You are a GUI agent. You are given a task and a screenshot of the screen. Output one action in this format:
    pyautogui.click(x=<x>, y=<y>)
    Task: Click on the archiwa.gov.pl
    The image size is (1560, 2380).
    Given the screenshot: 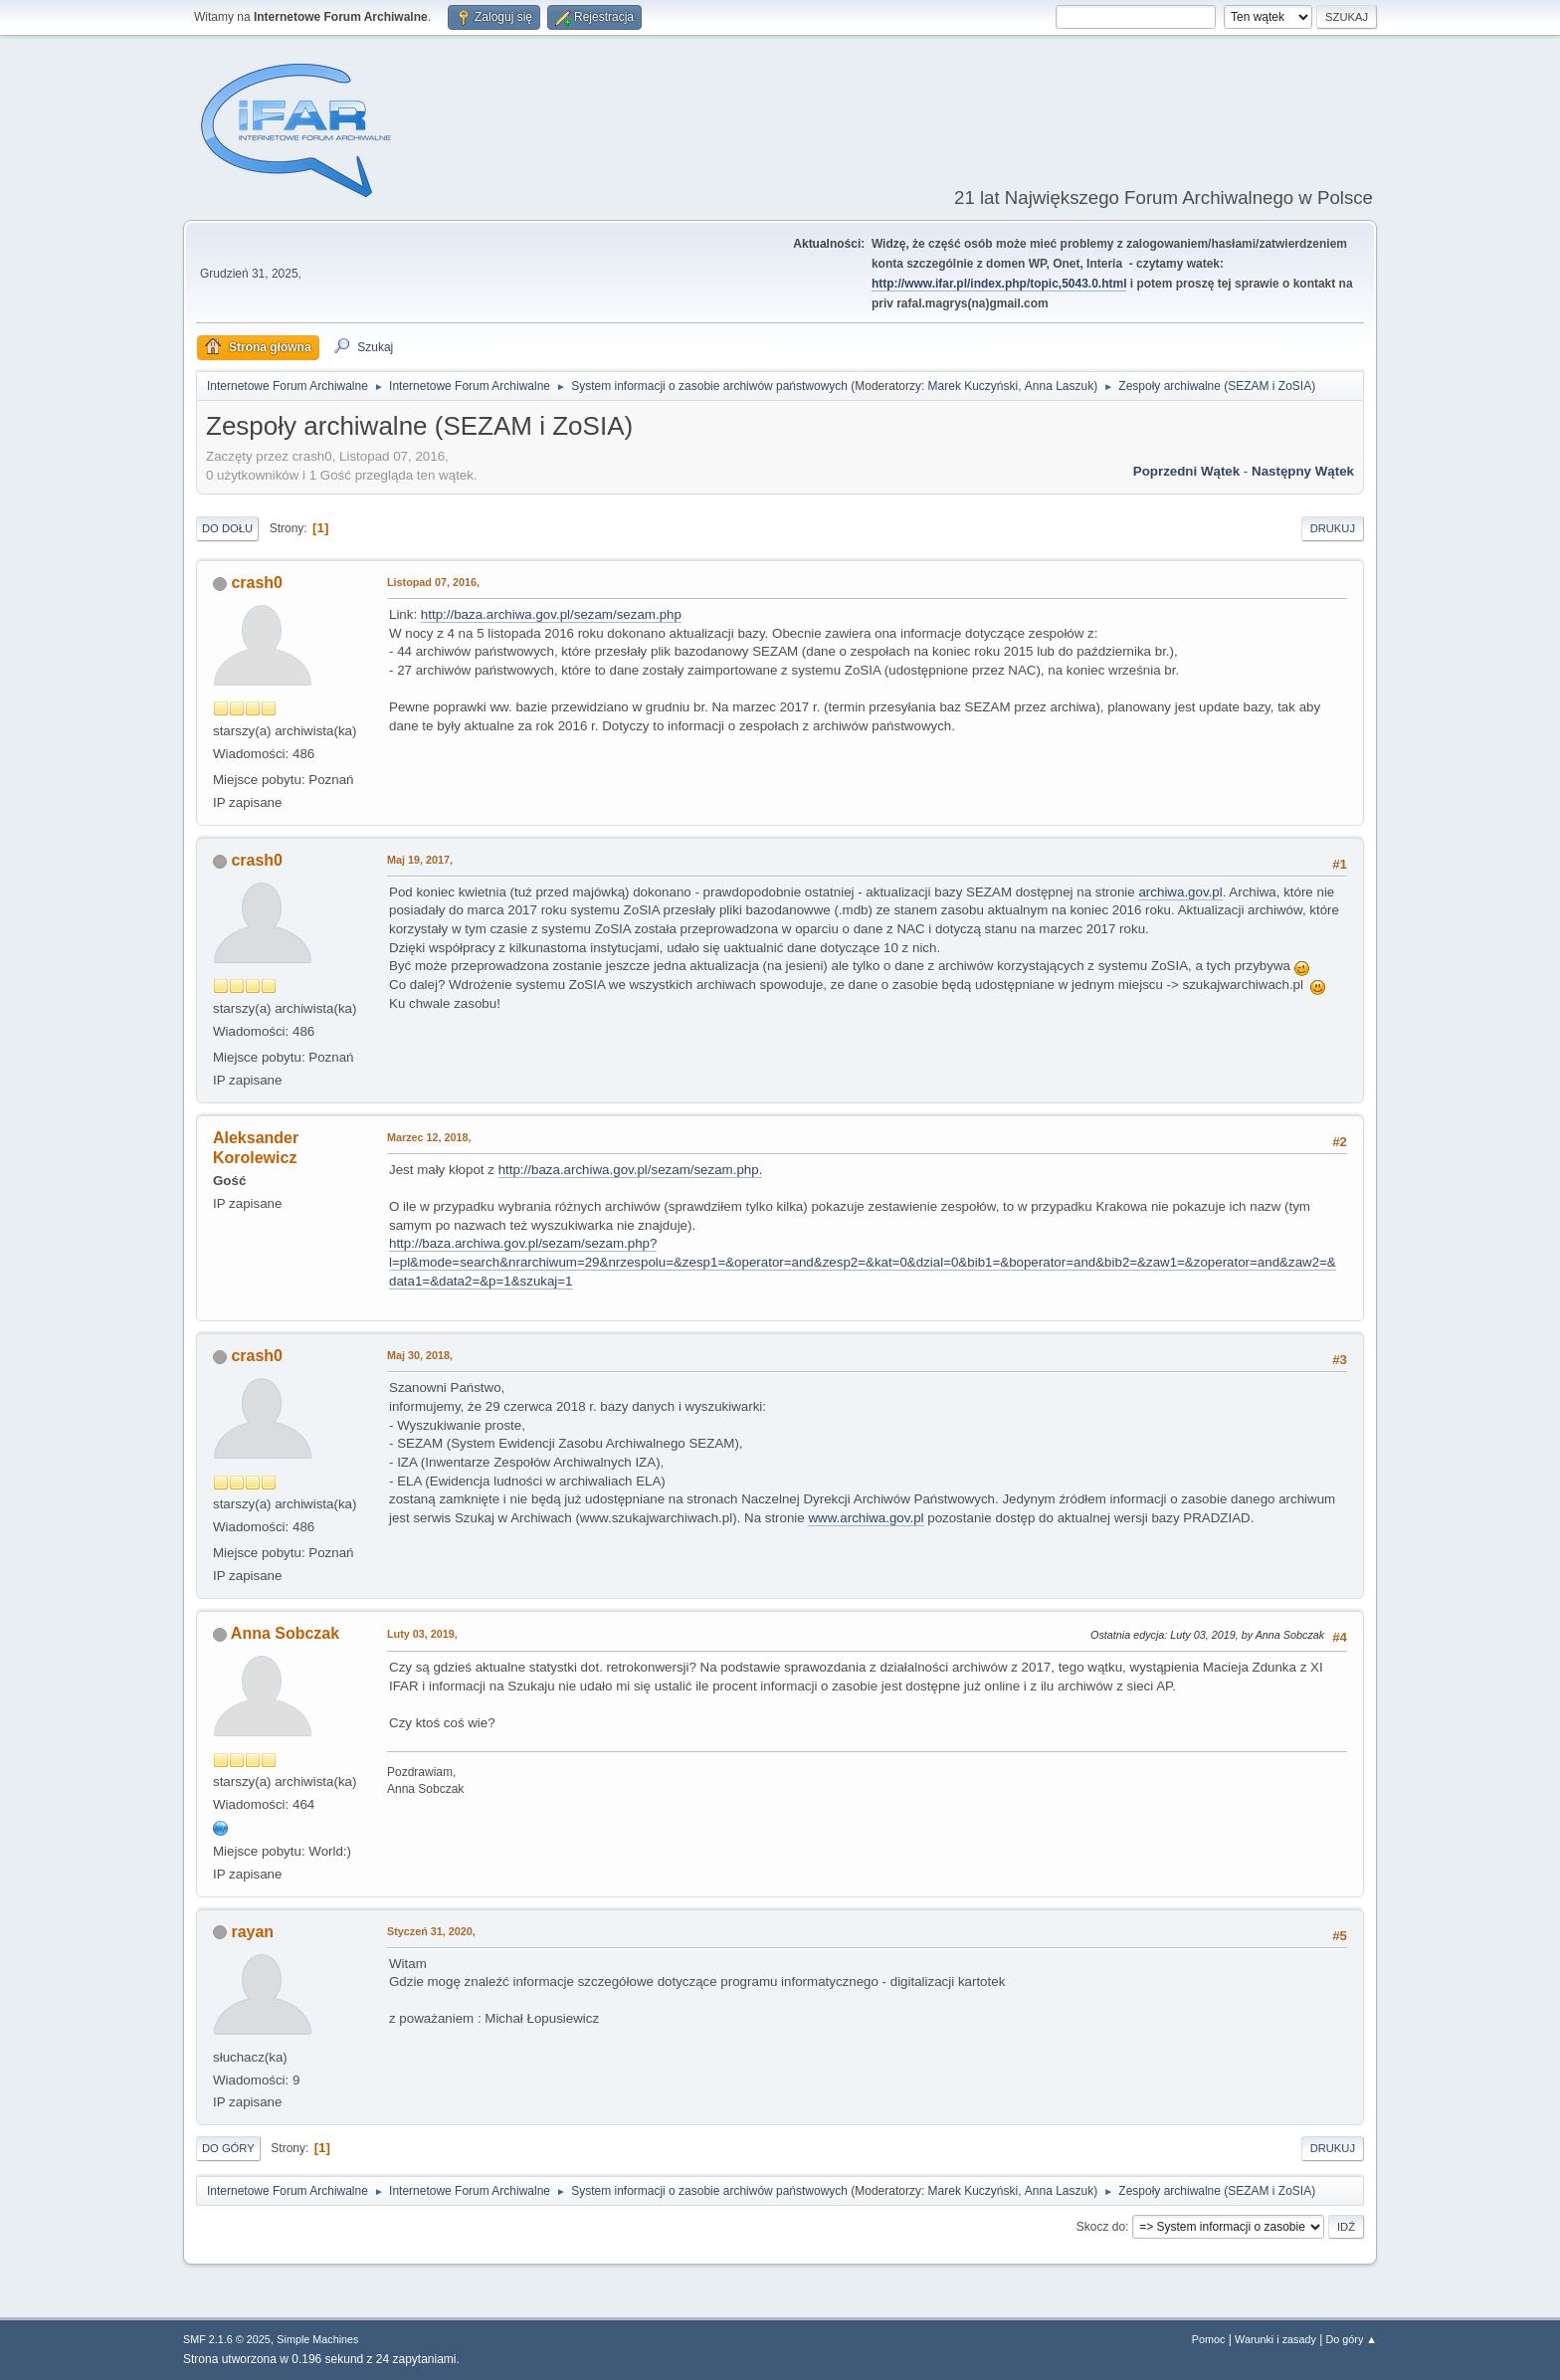 What is the action you would take?
    pyautogui.click(x=1180, y=892)
    